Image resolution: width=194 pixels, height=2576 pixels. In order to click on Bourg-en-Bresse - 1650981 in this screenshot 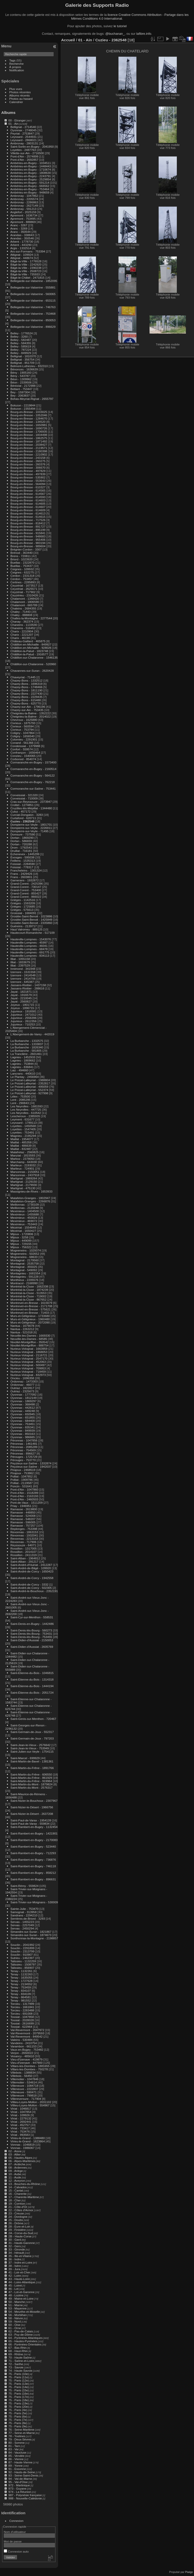, I will do `click(28, 425)`.